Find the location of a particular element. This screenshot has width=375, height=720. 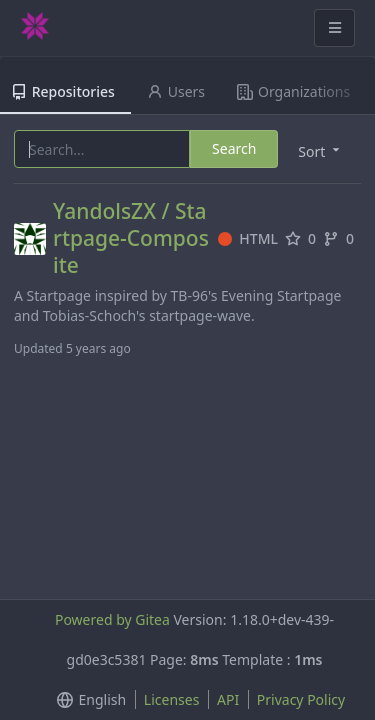

Privacy Policy is located at coordinates (301, 699).